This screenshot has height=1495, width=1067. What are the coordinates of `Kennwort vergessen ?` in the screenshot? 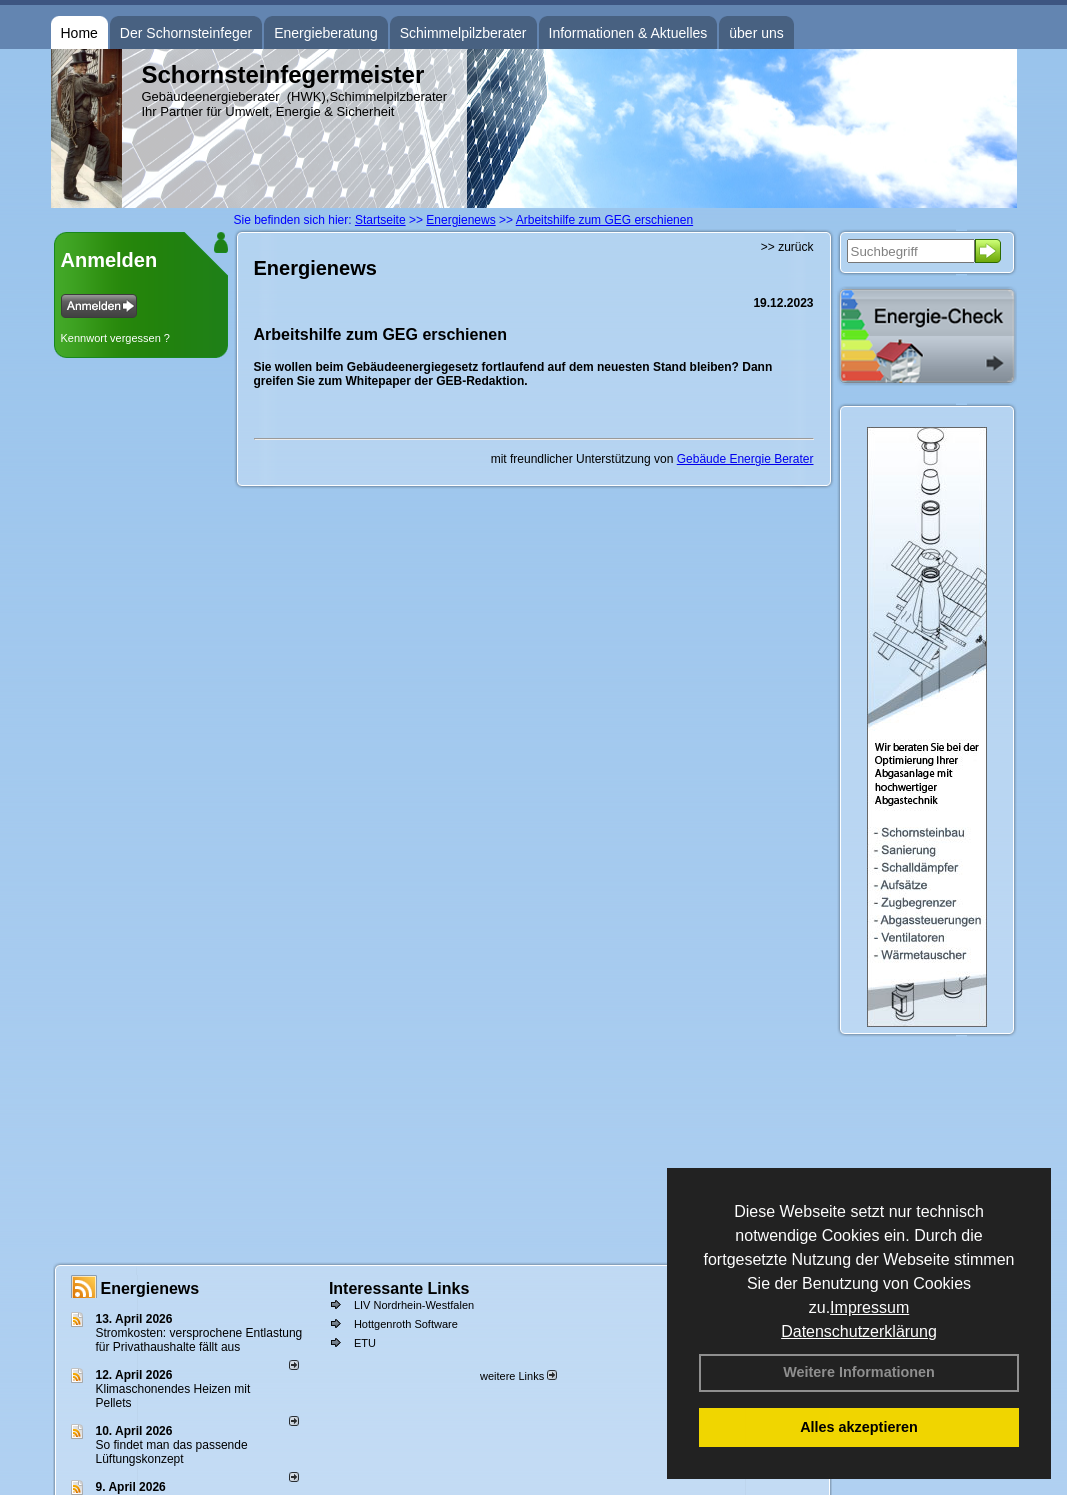 It's located at (115, 338).